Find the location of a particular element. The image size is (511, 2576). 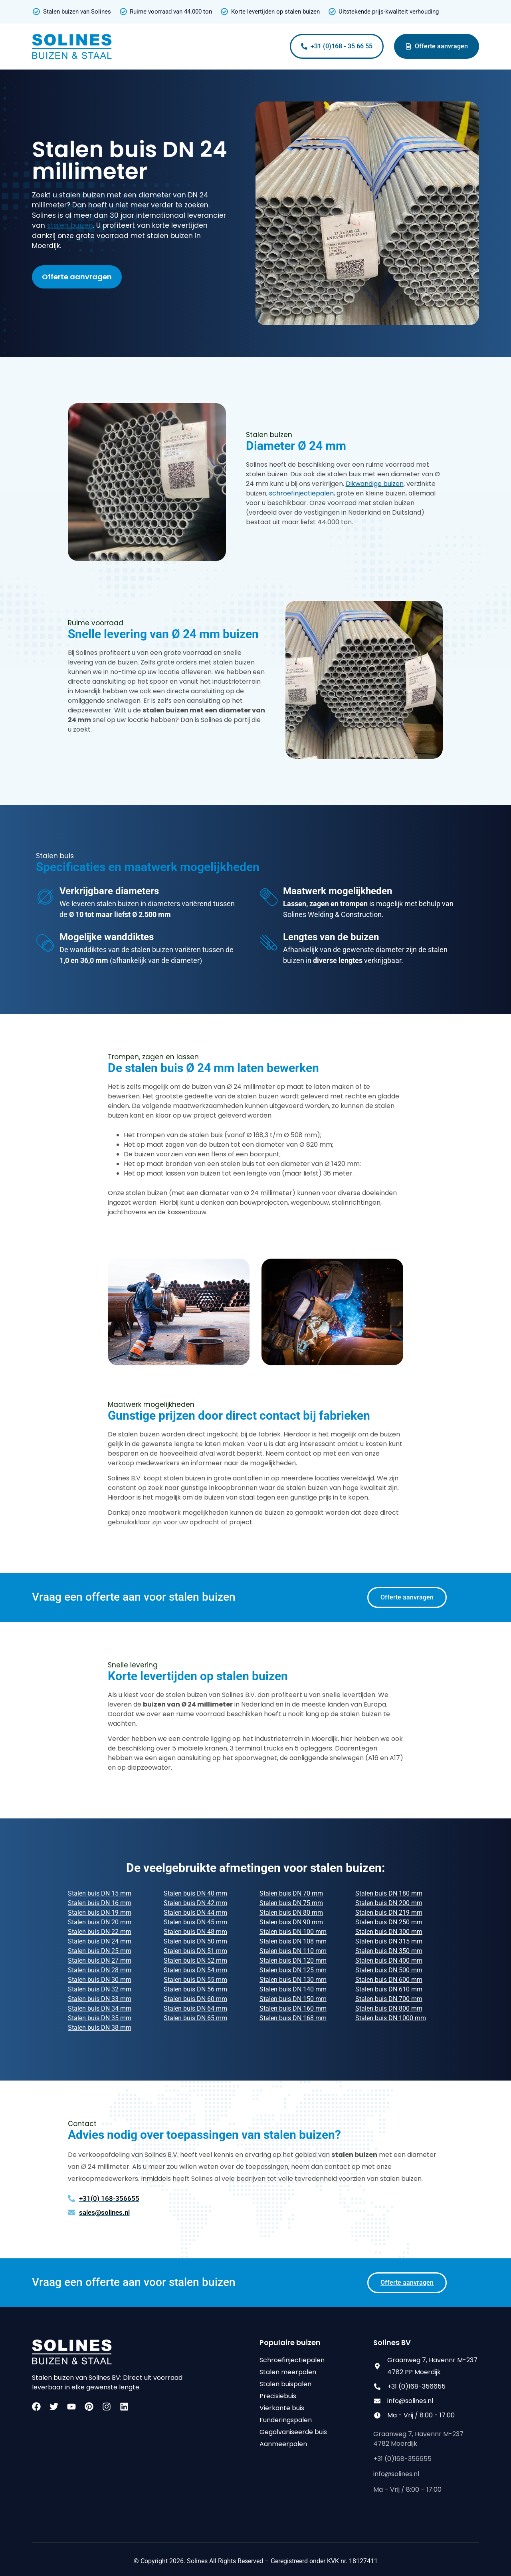

Stalen buis DN 700 mm is located at coordinates (388, 1999).